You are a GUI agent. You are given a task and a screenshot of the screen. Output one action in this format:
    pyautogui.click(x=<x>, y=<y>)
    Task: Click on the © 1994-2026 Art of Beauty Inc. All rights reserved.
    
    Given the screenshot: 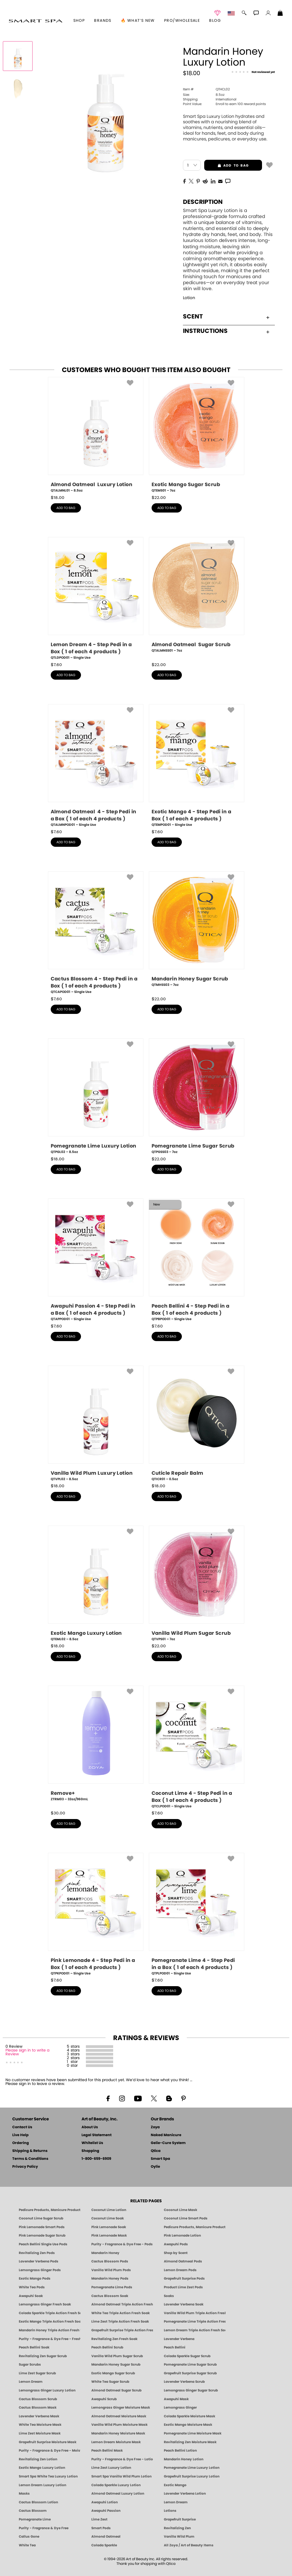 What is the action you would take?
    pyautogui.click(x=146, y=2561)
    